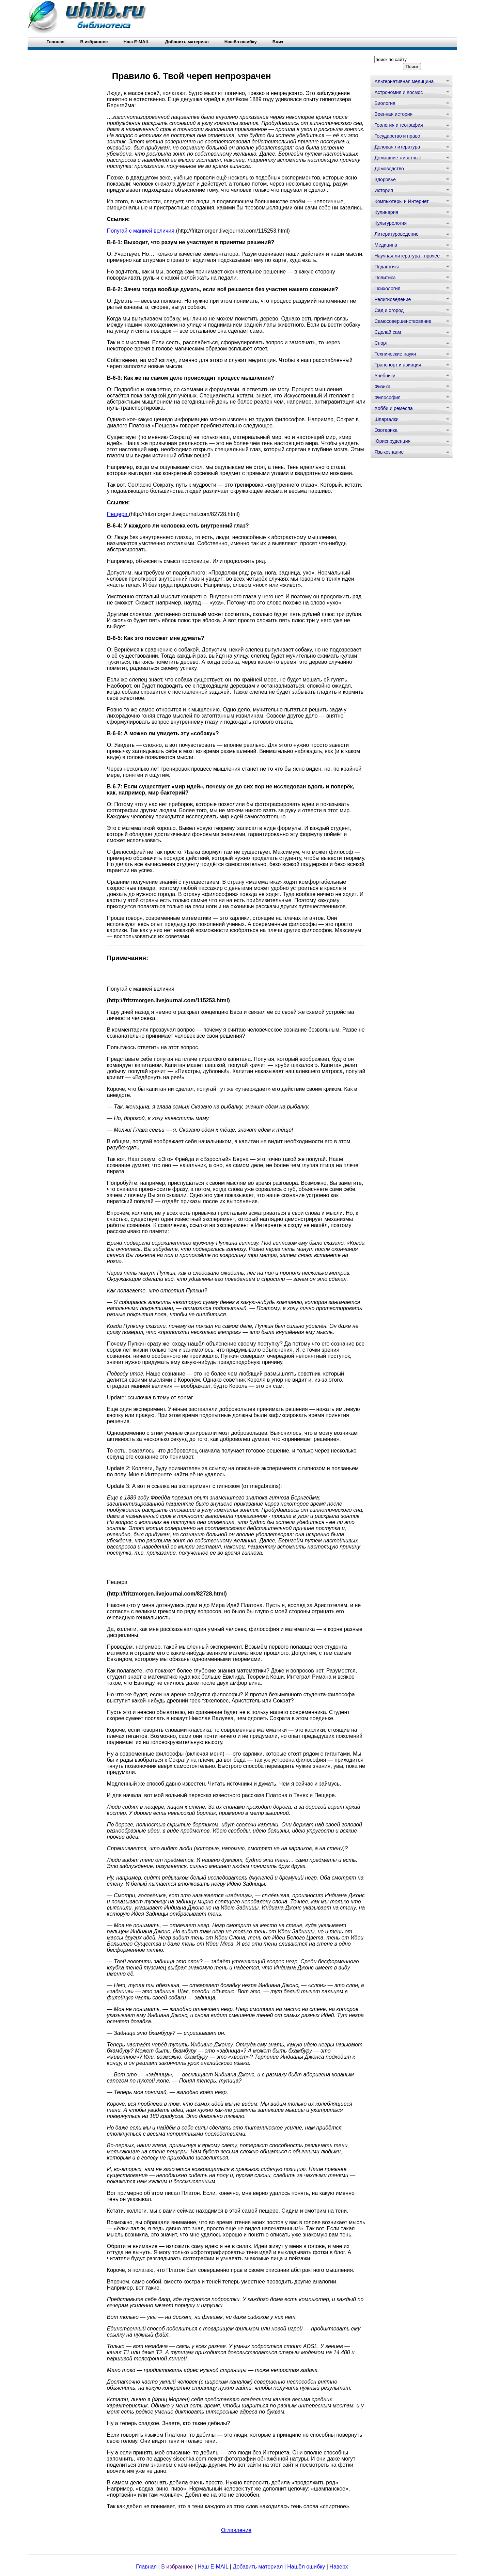 The height and width of the screenshot is (2576, 484). I want to click on Транспорт и авиация, so click(397, 364).